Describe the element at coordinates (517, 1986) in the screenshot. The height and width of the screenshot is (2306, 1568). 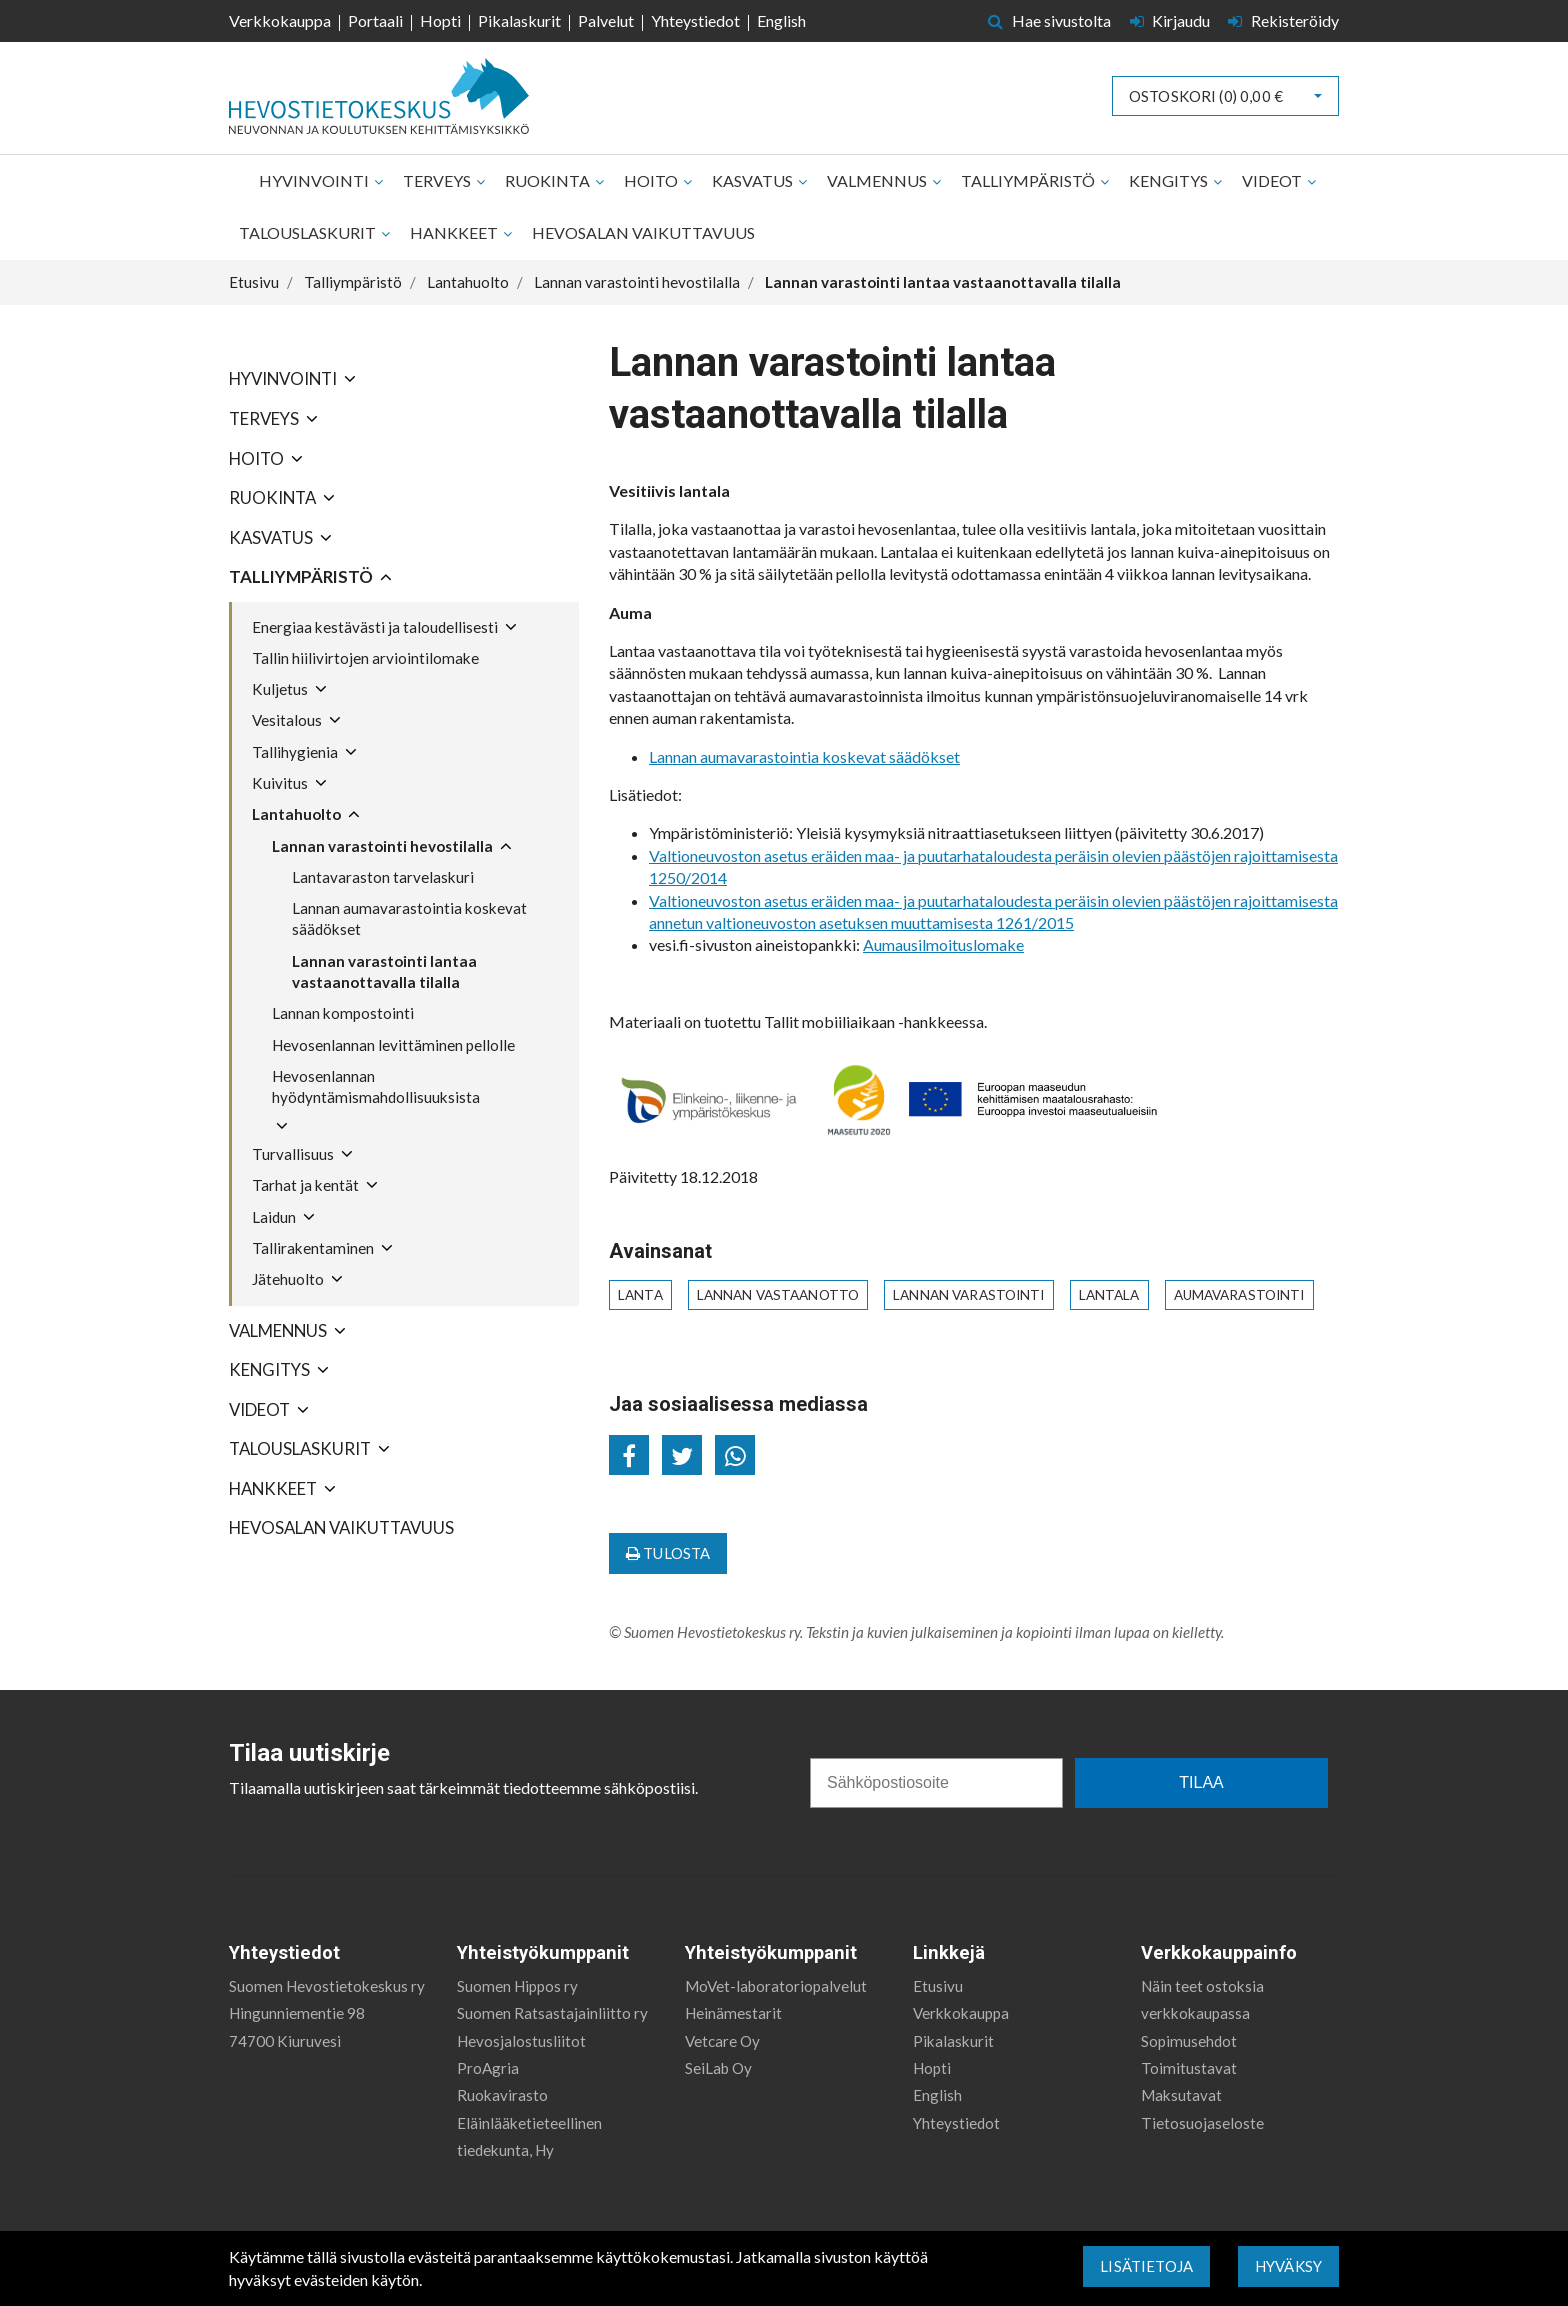
I see `Suomen Hippos ry` at that location.